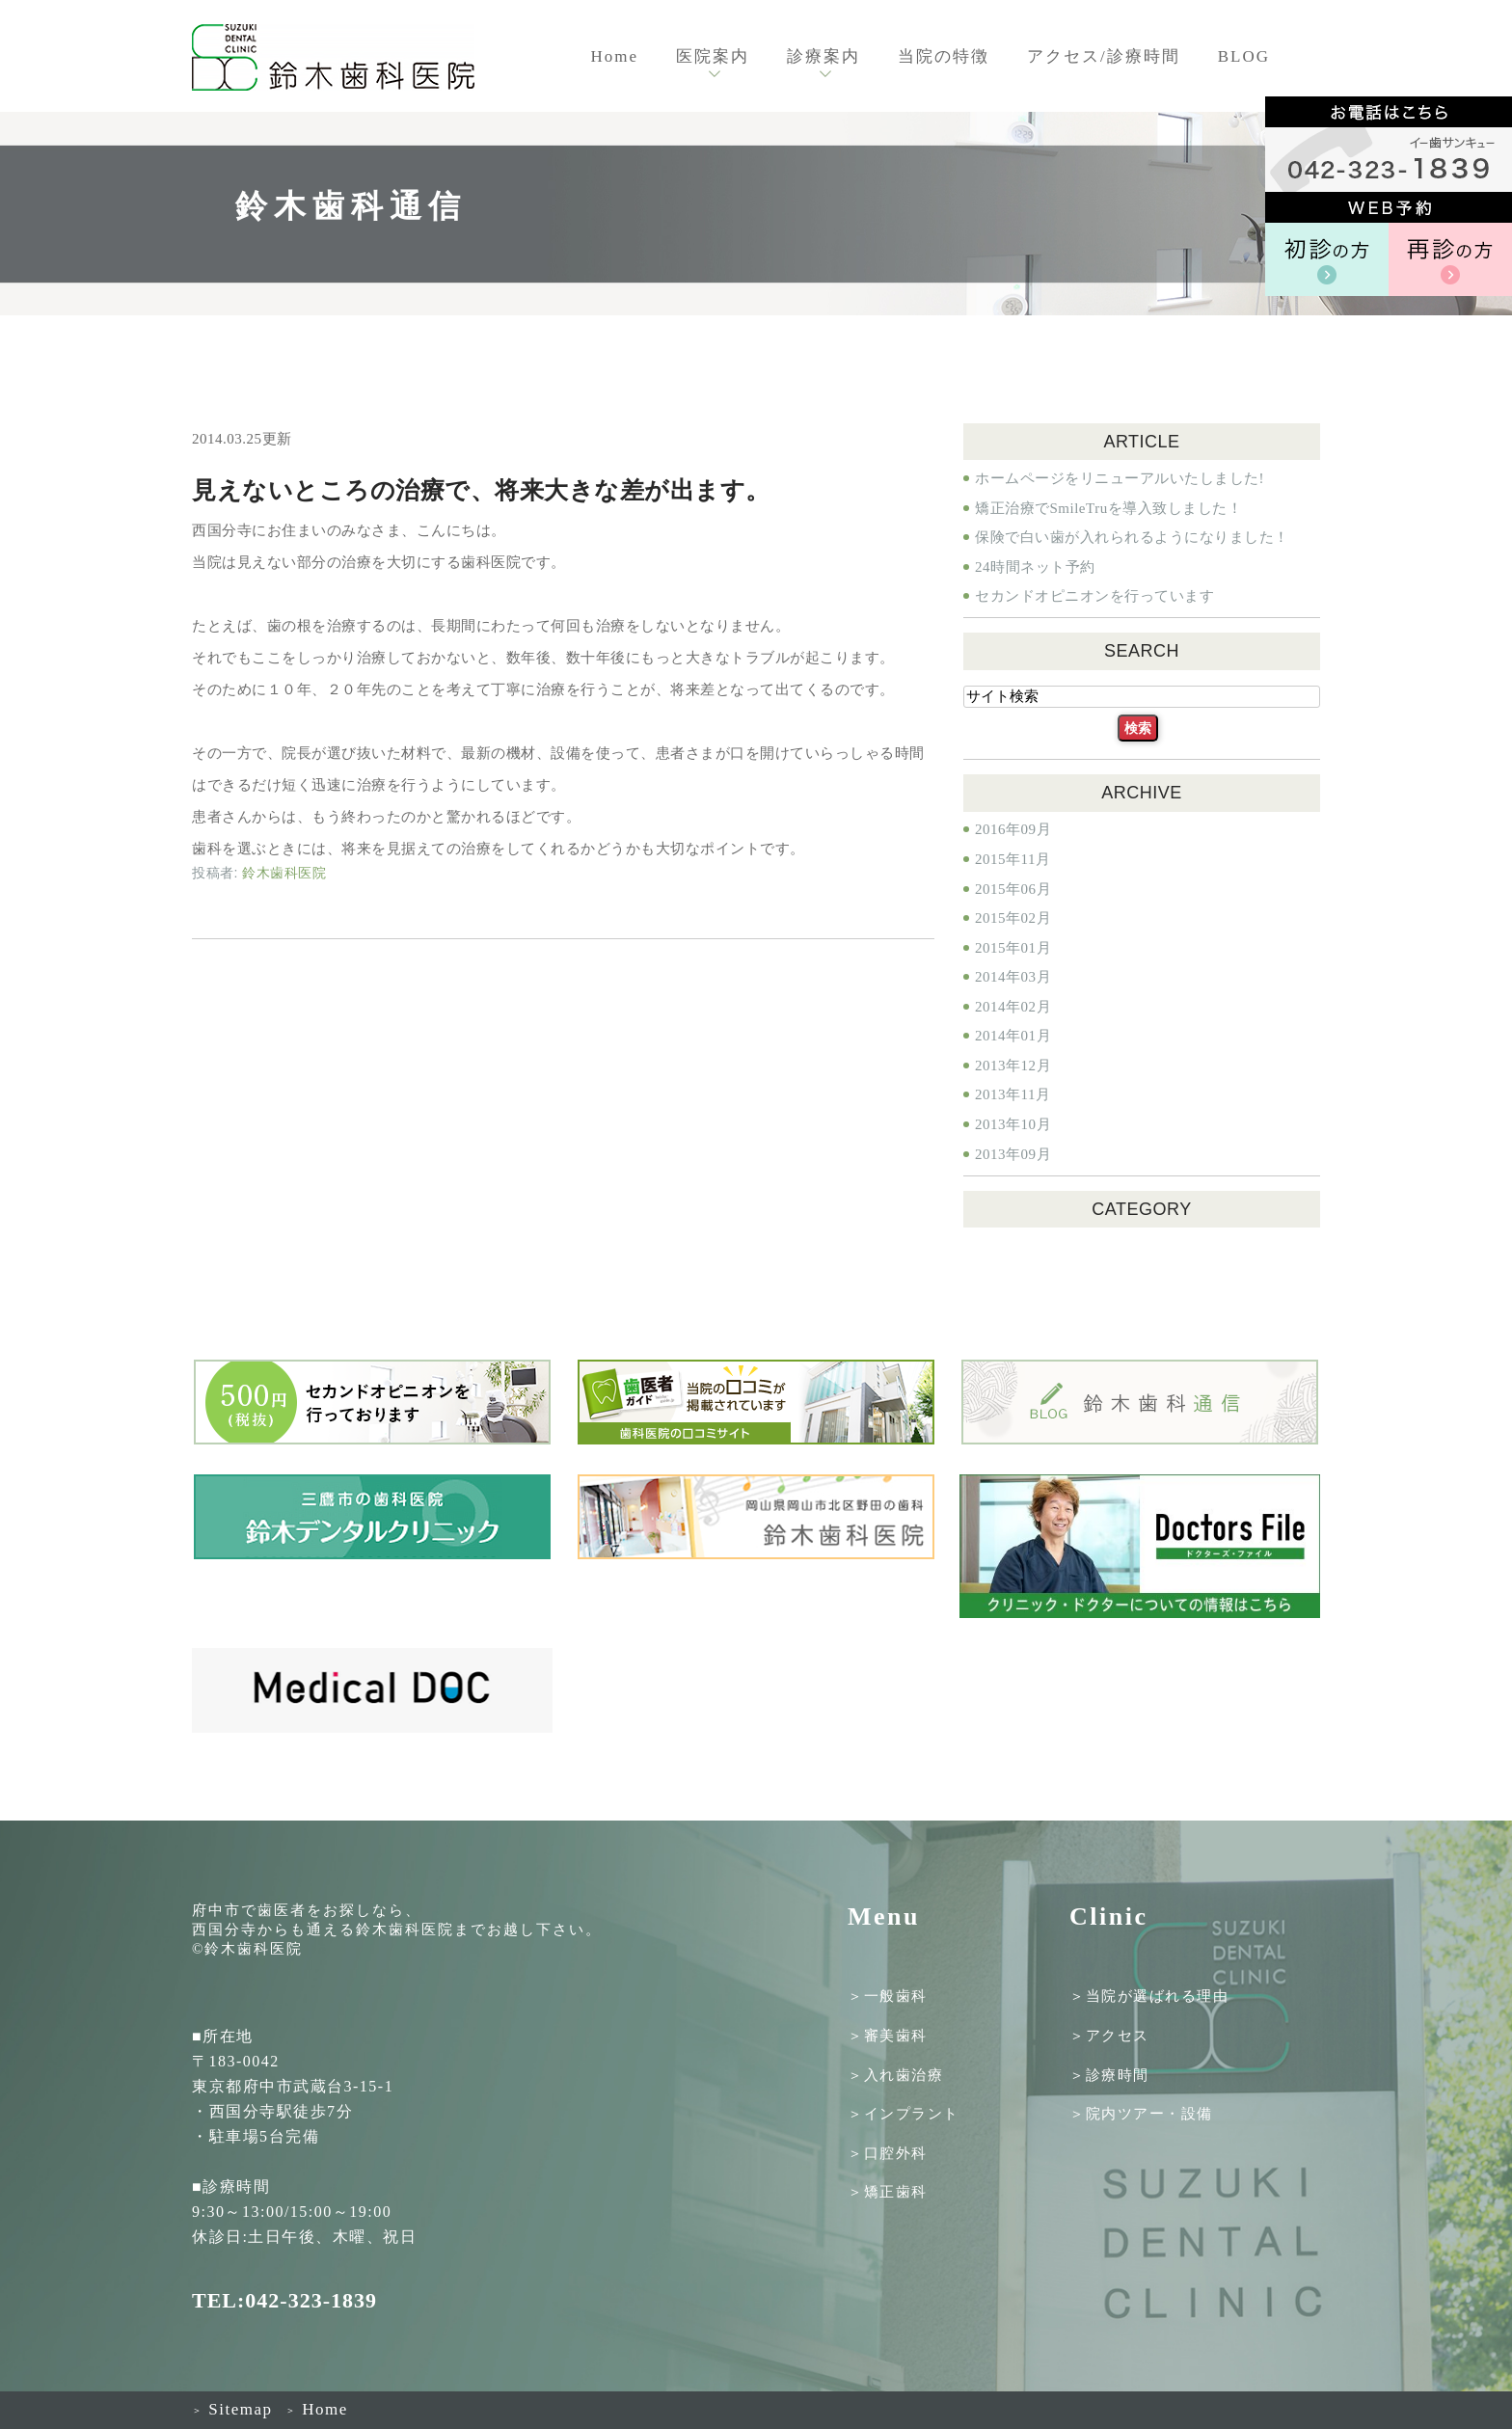 Image resolution: width=1512 pixels, height=2429 pixels. Describe the element at coordinates (481, 490) in the screenshot. I see `見えないところの治療で、将来大きな差が出ます。` at that location.